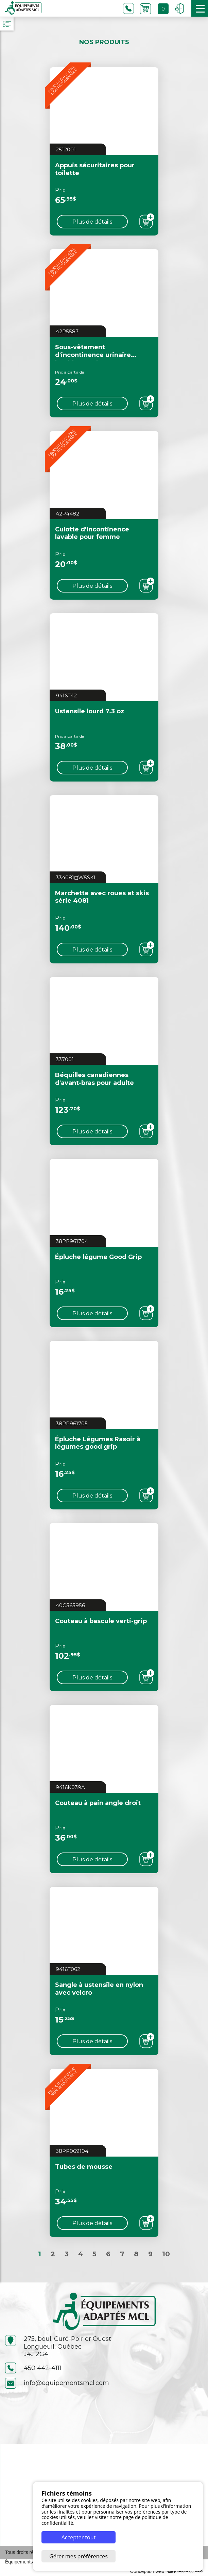 The image size is (208, 2576). Describe the element at coordinates (80, 2254) in the screenshot. I see `4 [Aller à la page 4]` at that location.